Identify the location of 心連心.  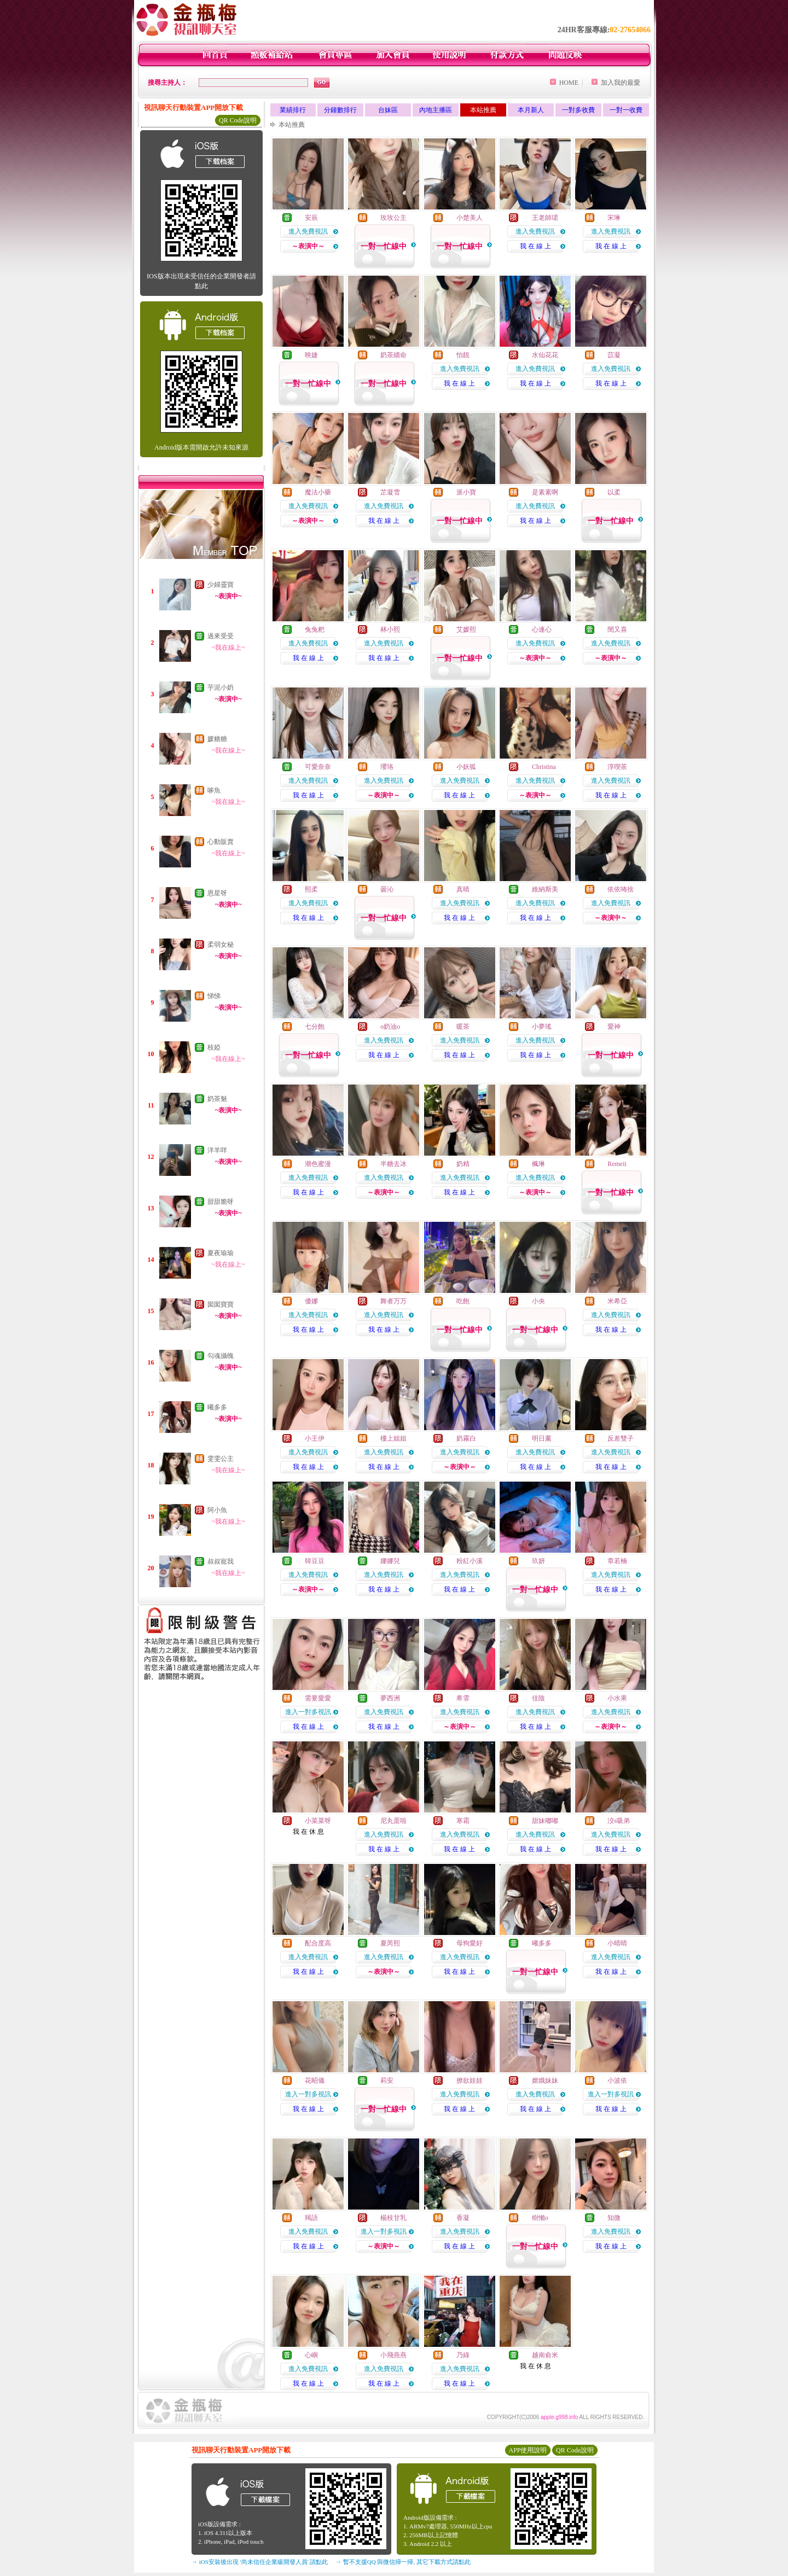
(542, 629).